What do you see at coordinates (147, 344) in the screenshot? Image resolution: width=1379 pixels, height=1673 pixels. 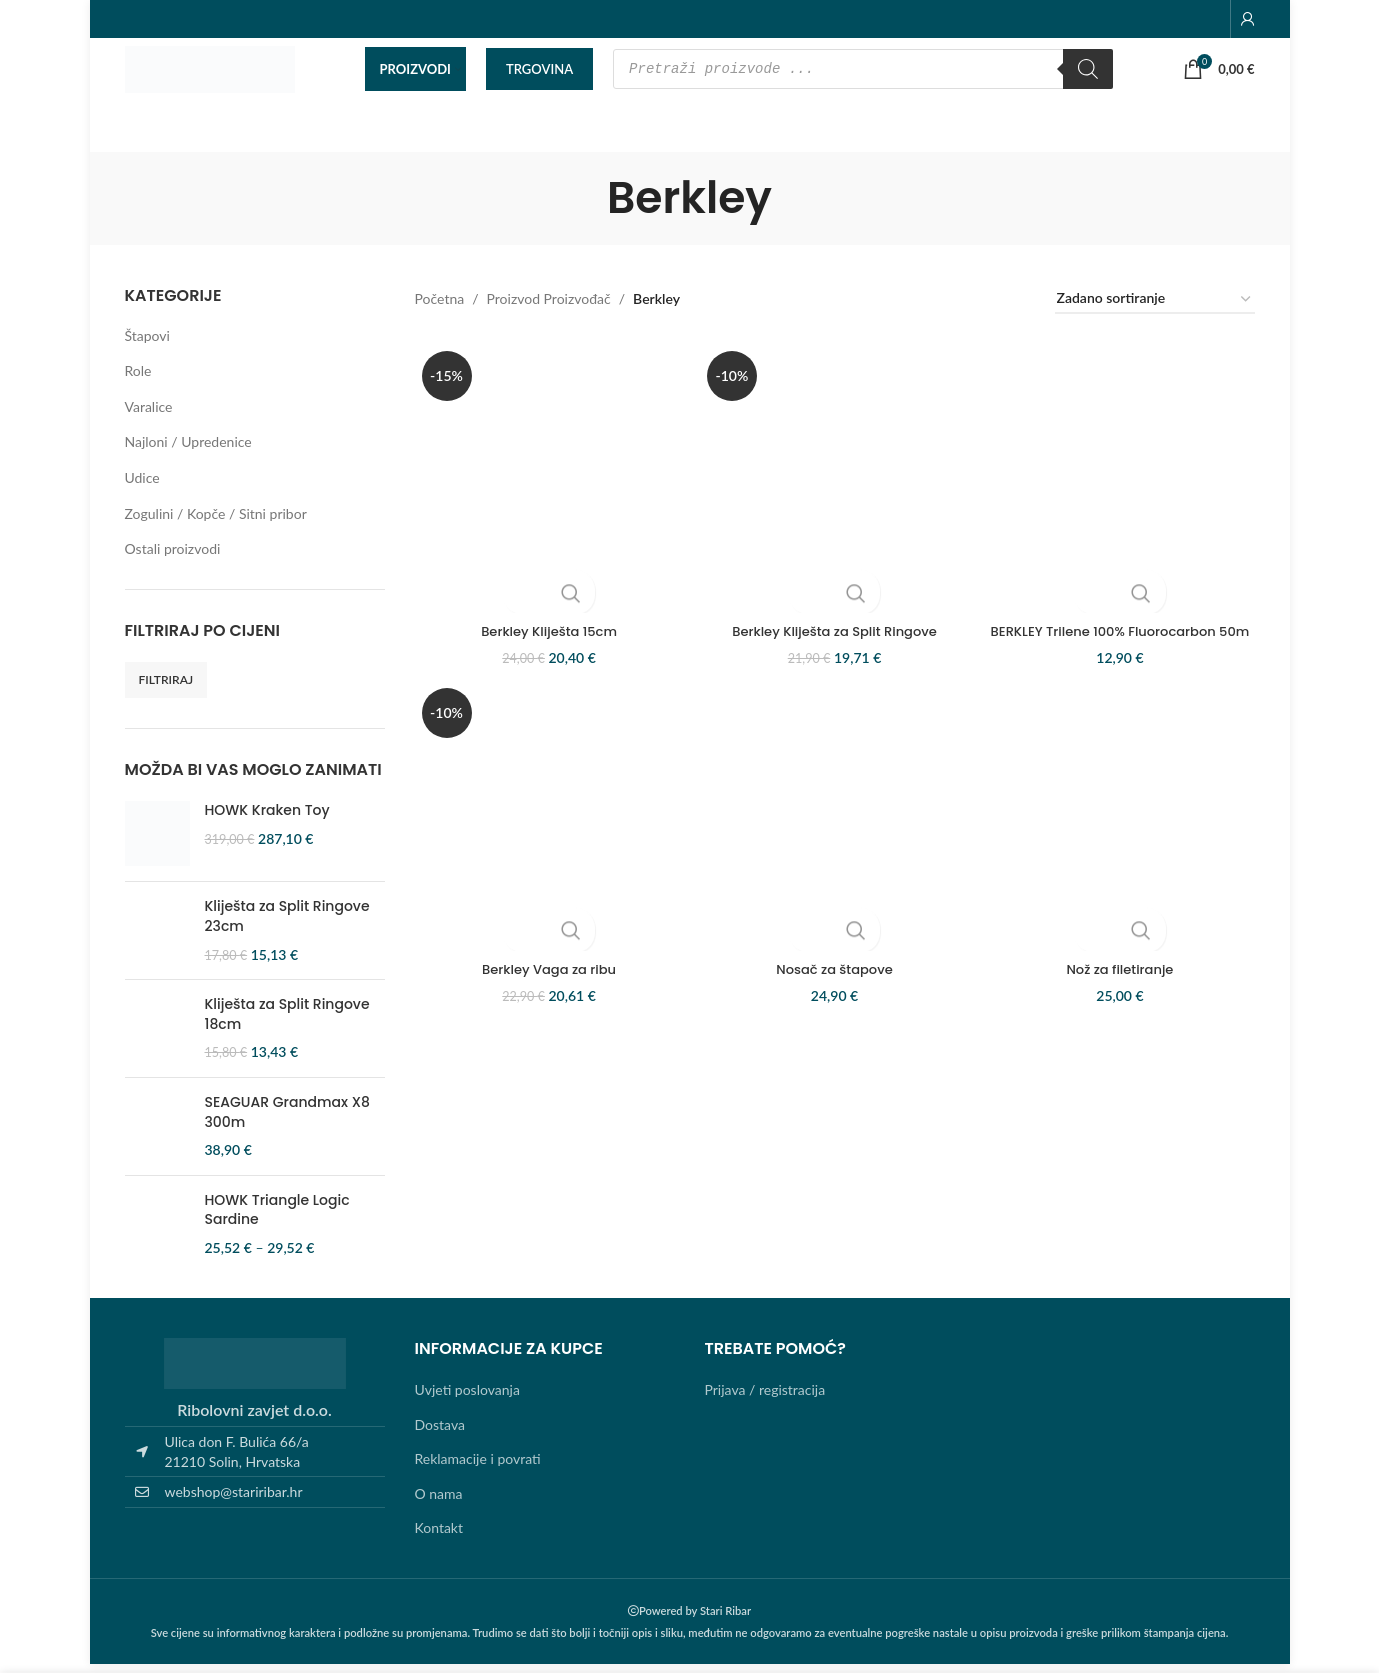 I see `Štapovi` at bounding box center [147, 344].